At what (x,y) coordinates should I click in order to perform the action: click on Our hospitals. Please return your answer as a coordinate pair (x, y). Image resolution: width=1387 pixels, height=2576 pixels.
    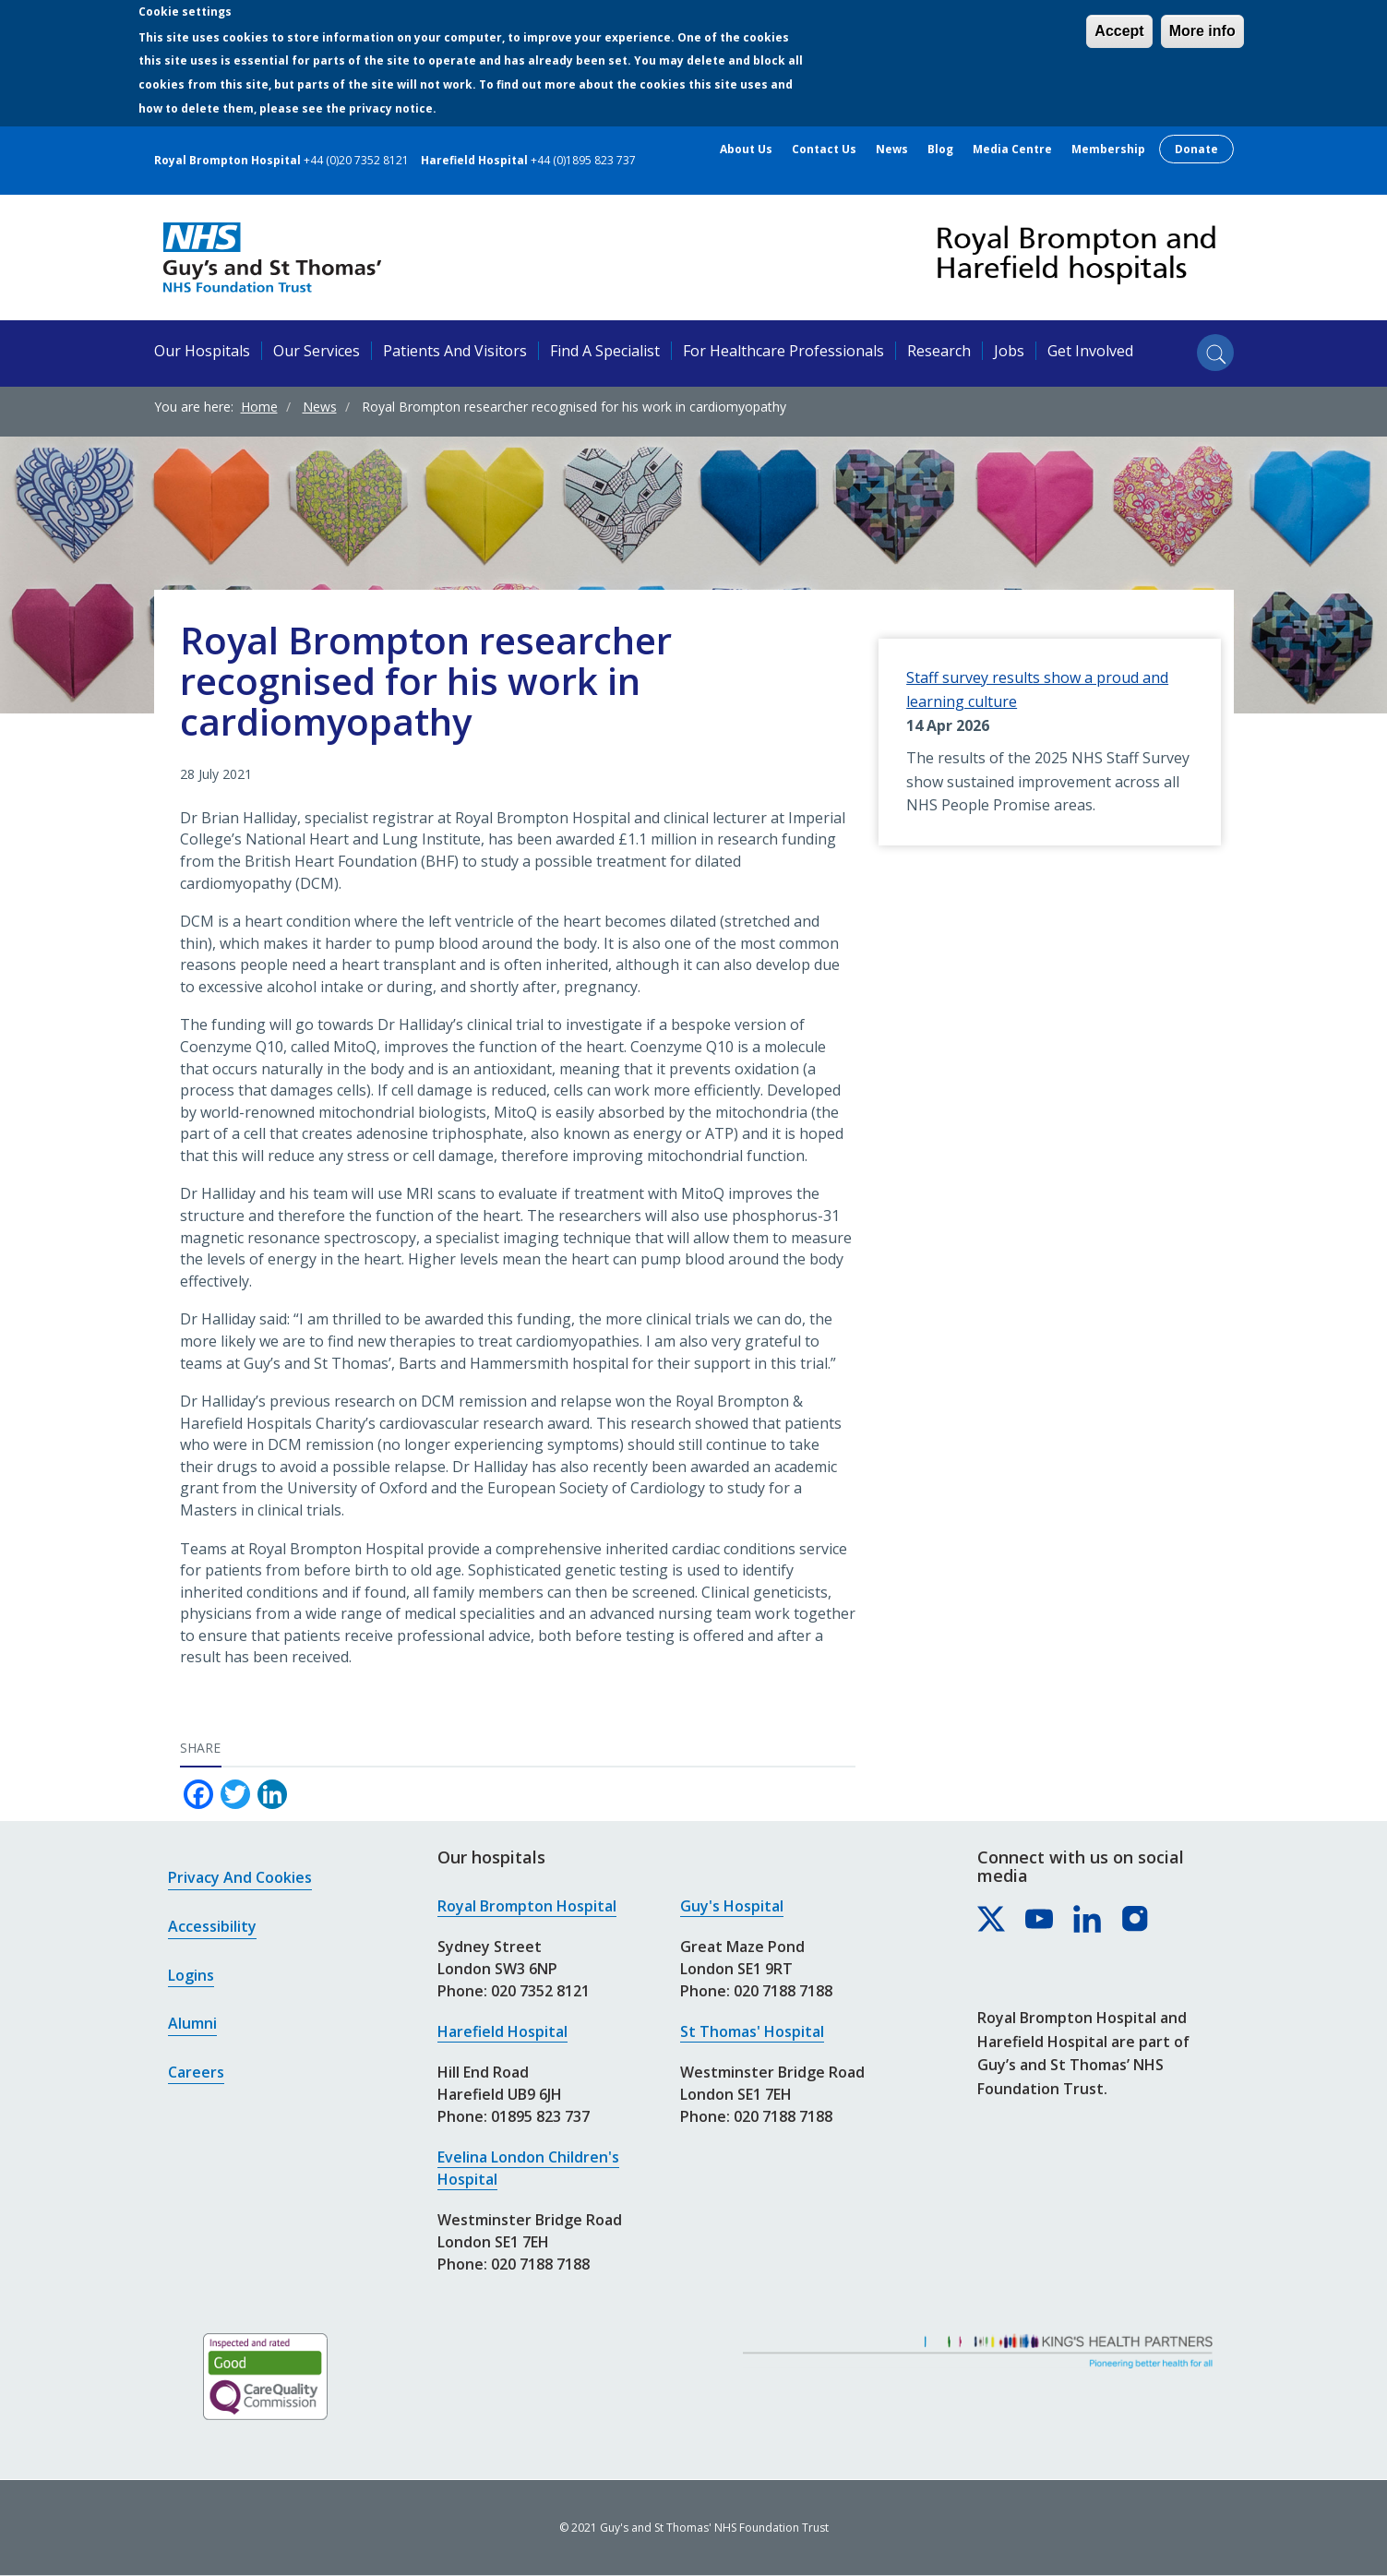
    Looking at the image, I should click on (202, 350).